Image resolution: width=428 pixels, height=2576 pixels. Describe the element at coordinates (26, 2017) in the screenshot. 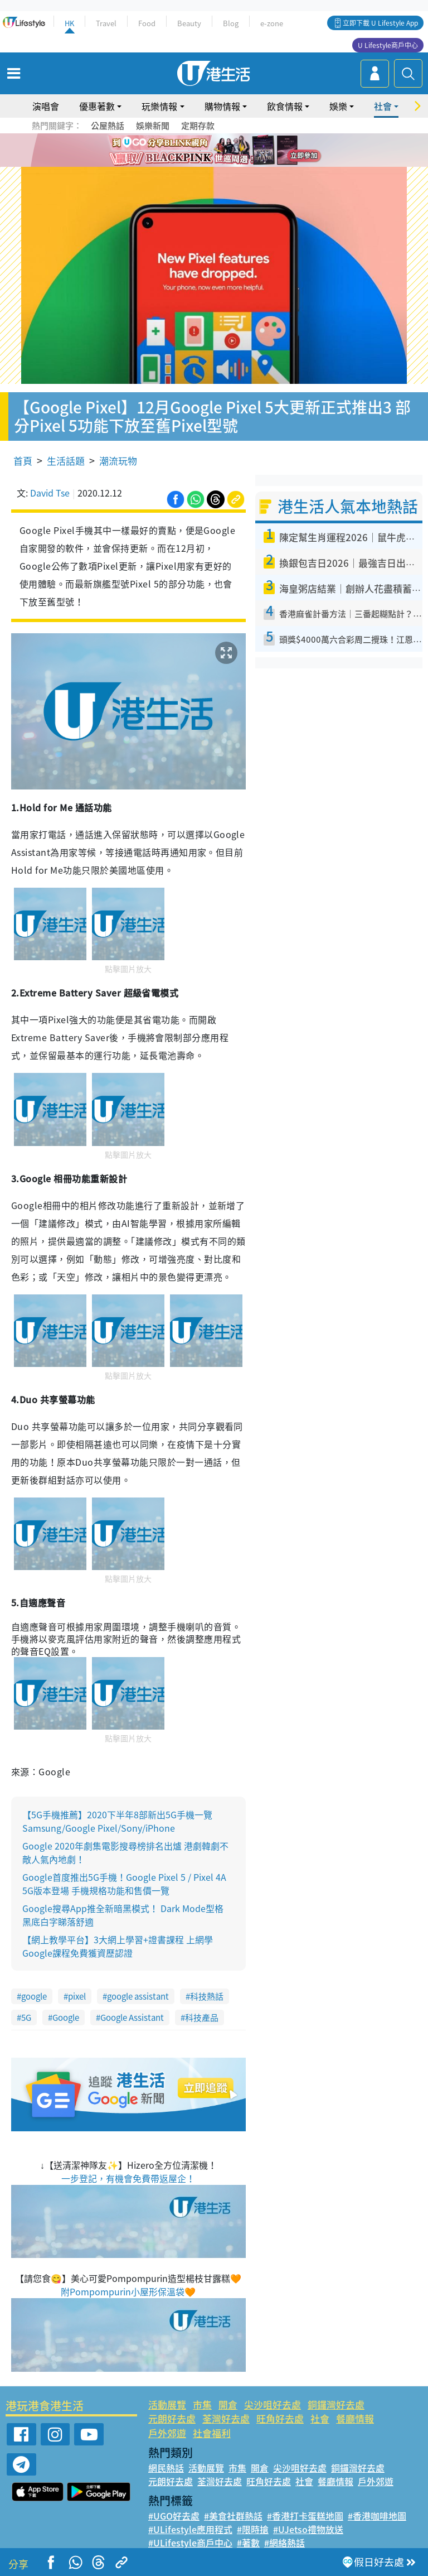

I see `5G` at that location.